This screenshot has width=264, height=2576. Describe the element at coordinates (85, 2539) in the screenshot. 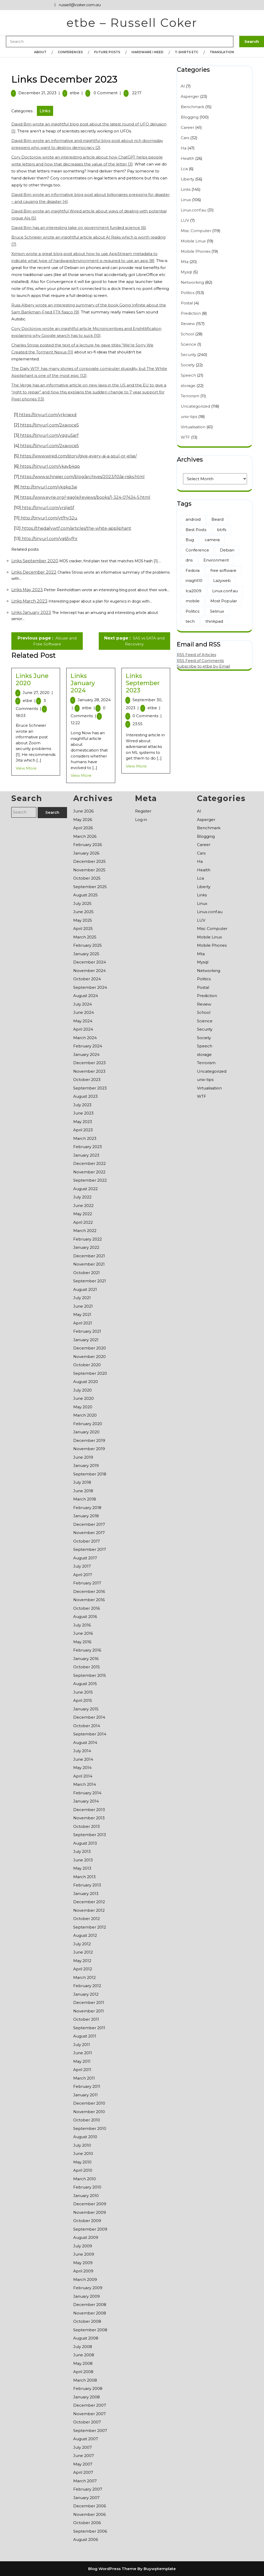

I see `August 2006` at that location.